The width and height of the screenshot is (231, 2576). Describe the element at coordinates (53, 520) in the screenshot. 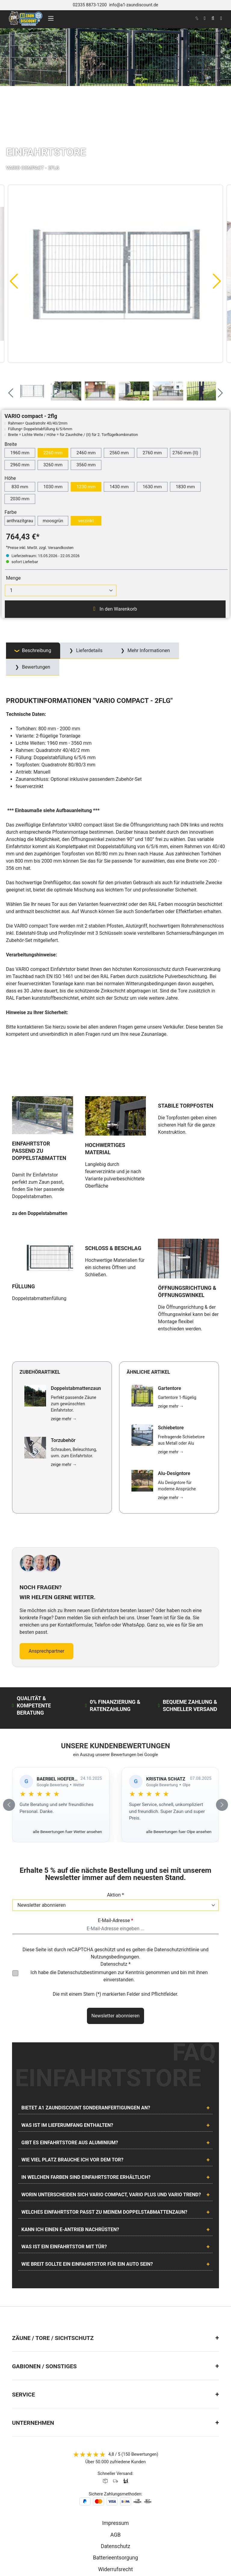

I see `moosgrün` at that location.